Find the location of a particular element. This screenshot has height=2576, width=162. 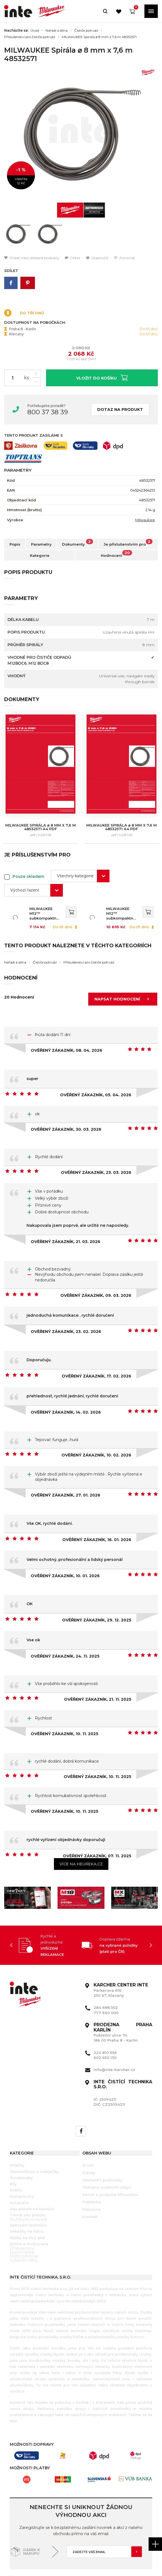

info@inte-karcher.cz is located at coordinates (114, 2039).